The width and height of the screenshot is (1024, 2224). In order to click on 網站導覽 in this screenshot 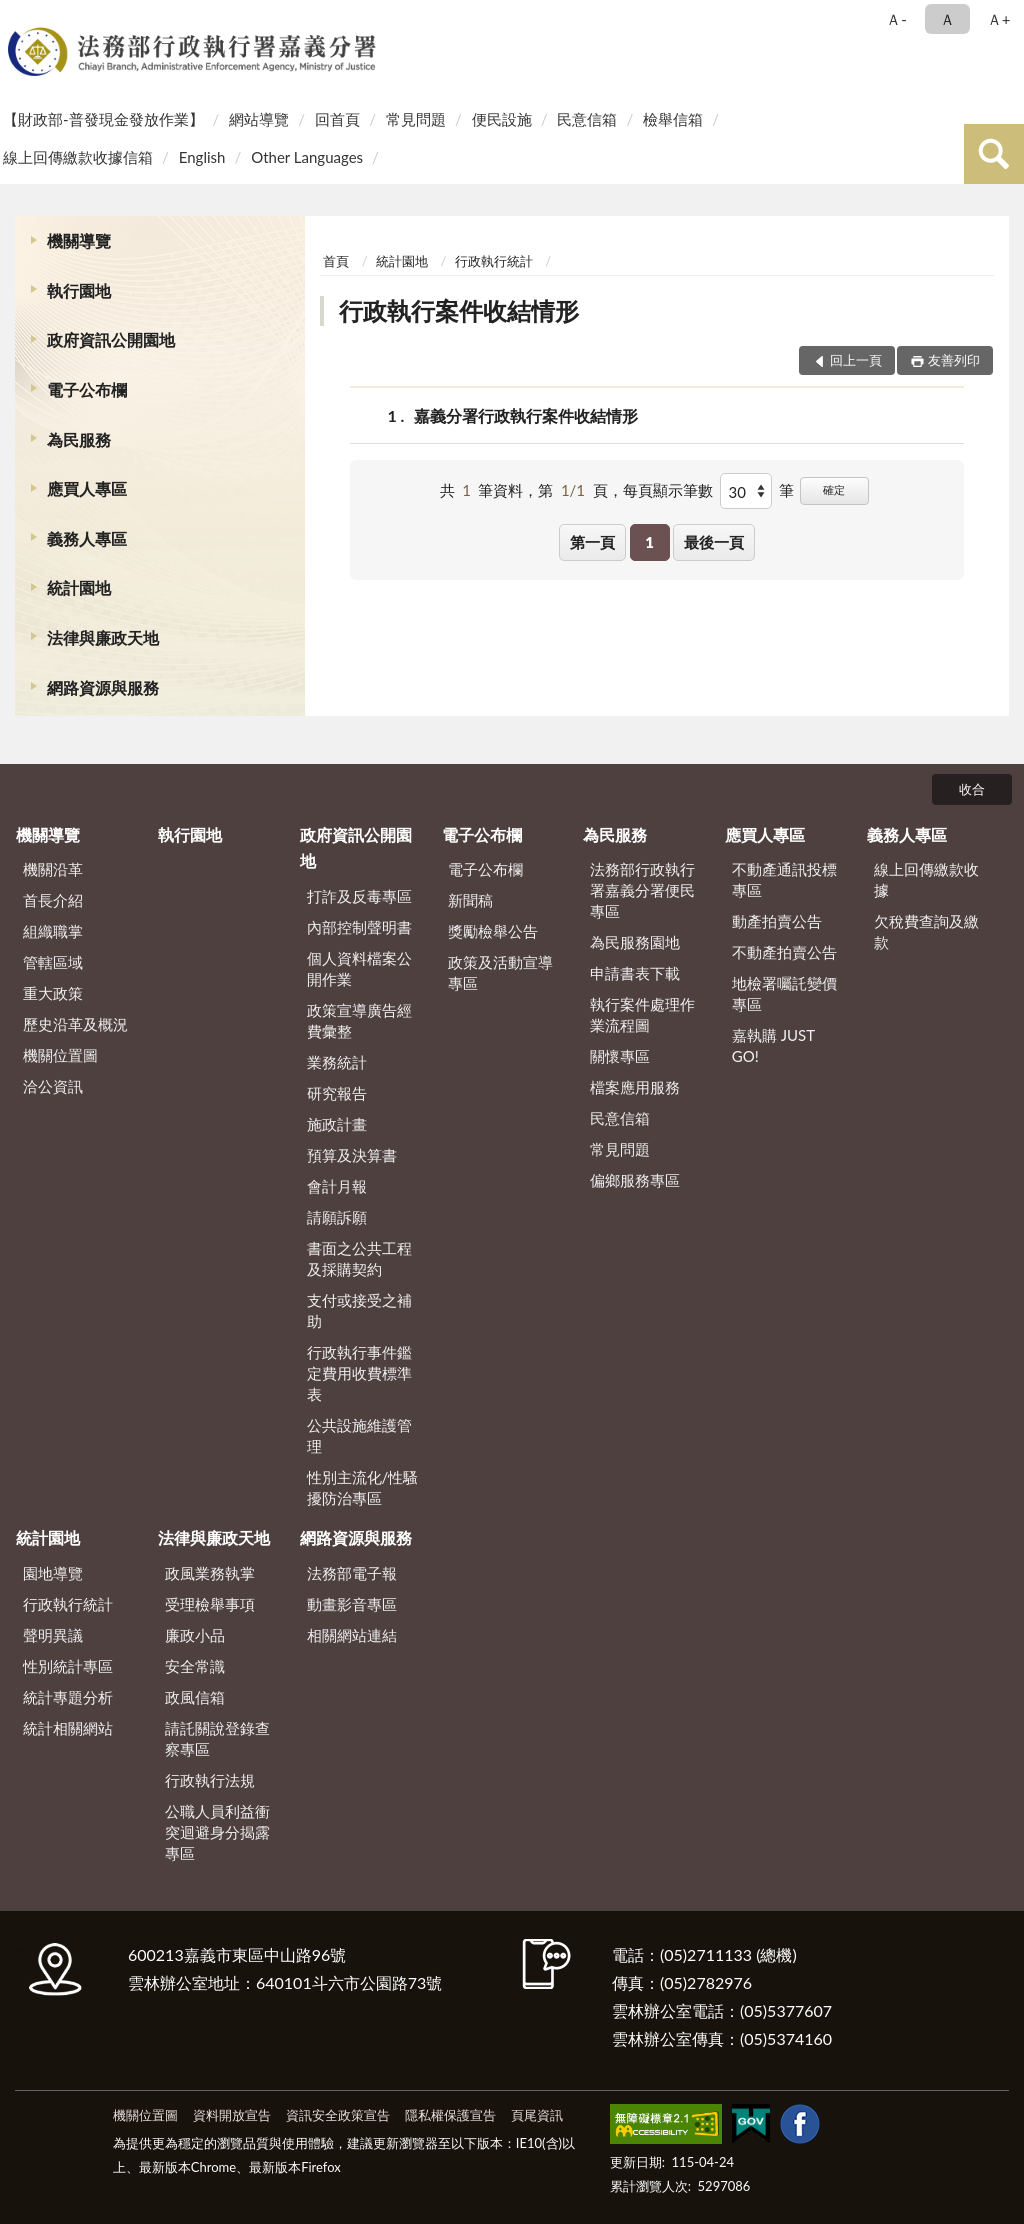, I will do `click(259, 119)`.